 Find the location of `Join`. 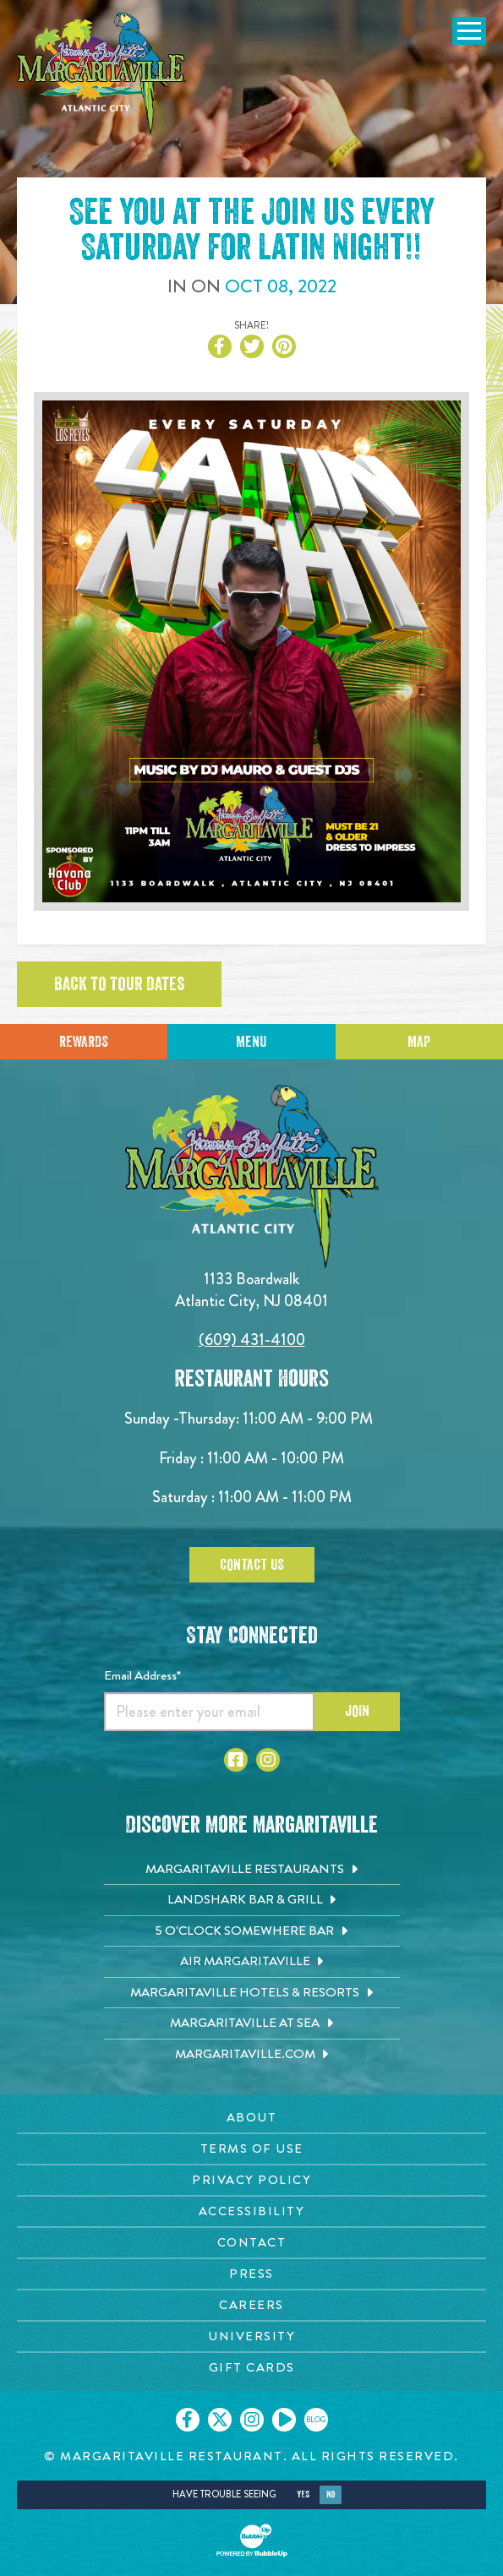

Join is located at coordinates (357, 1710).